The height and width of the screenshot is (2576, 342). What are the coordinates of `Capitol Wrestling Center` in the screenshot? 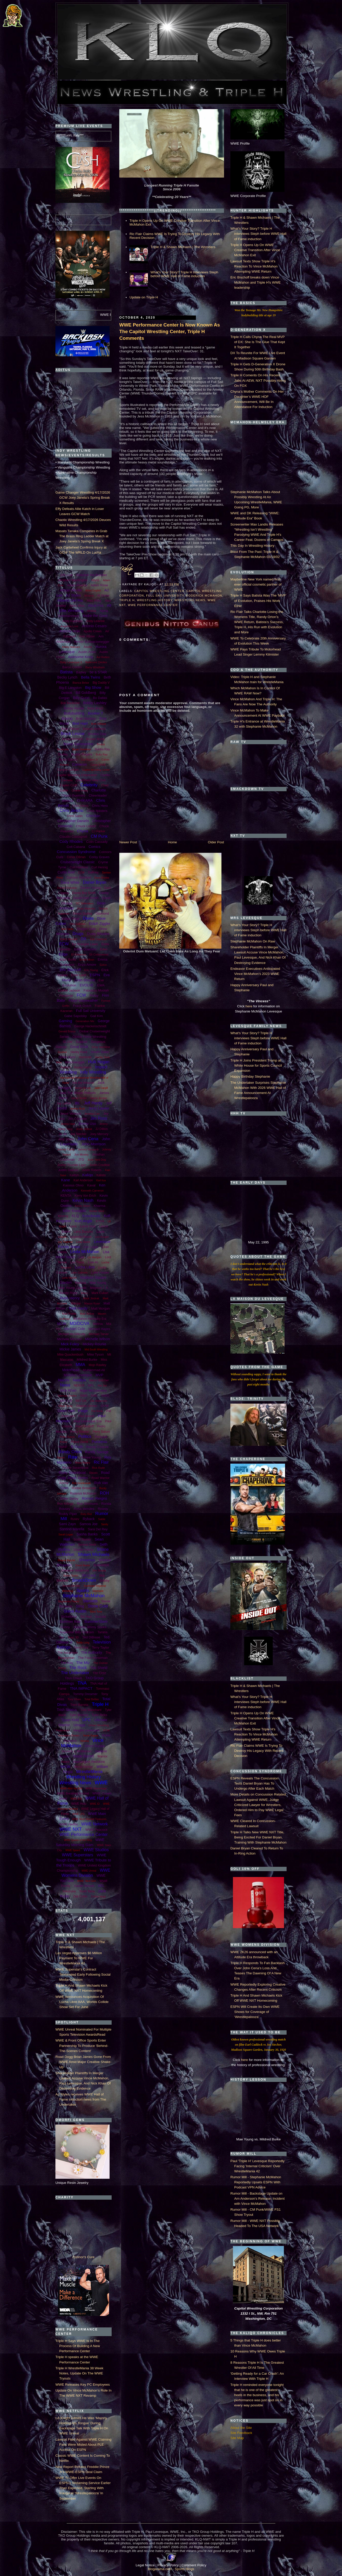 It's located at (96, 769).